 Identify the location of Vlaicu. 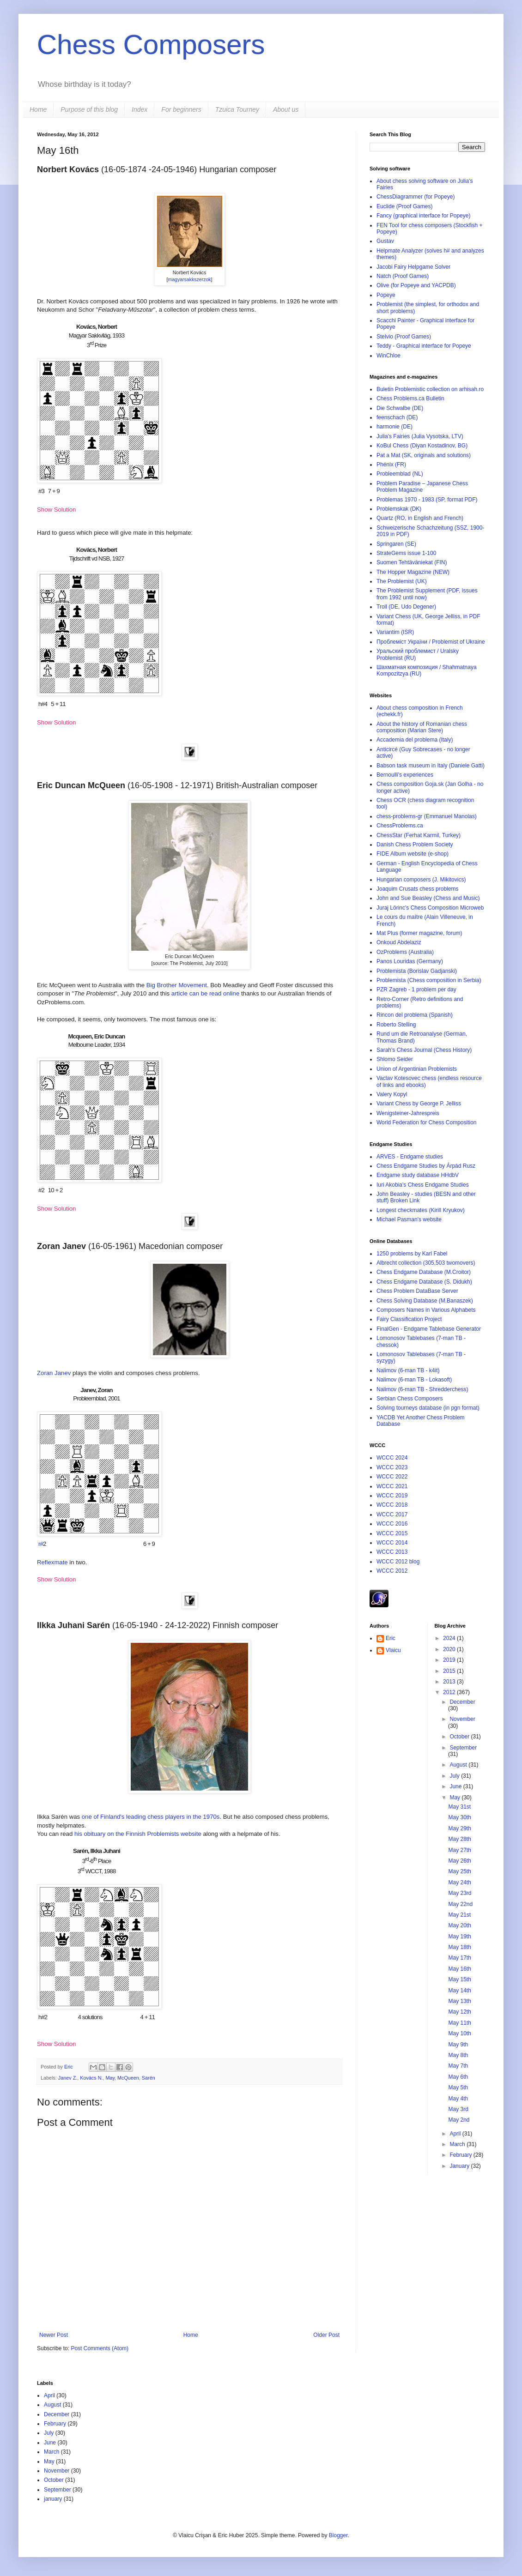
(393, 1650).